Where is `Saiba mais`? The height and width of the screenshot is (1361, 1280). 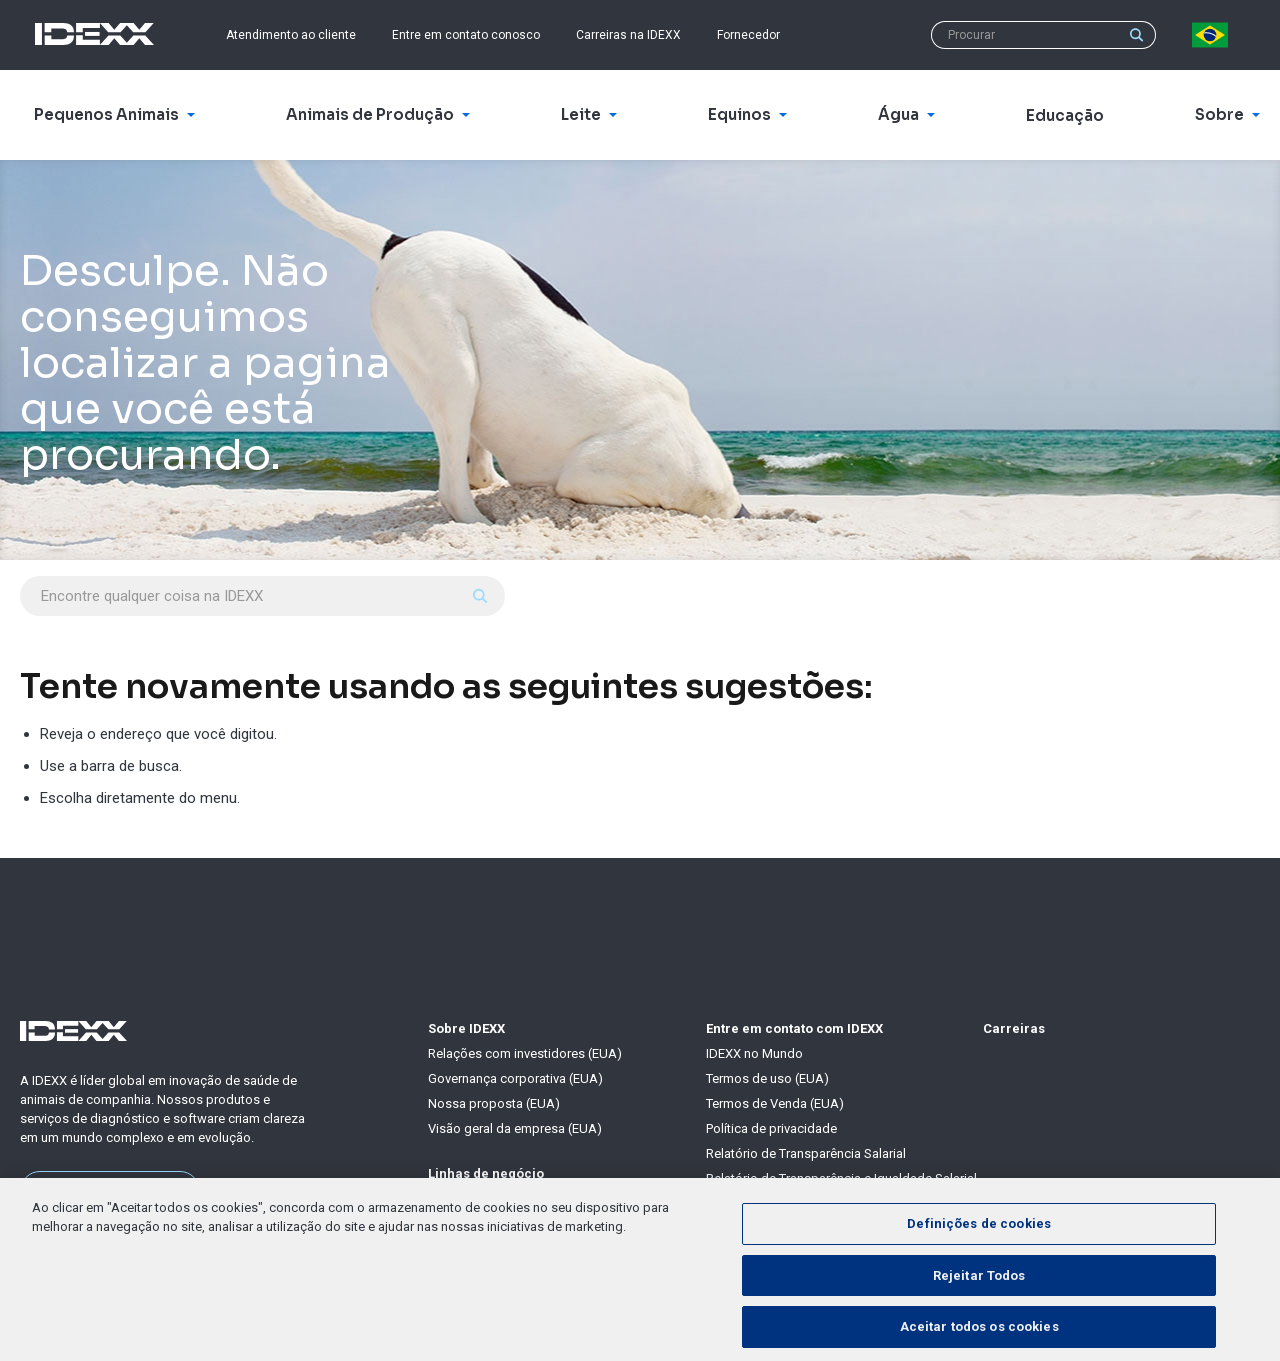 Saiba mais is located at coordinates (110, 1190).